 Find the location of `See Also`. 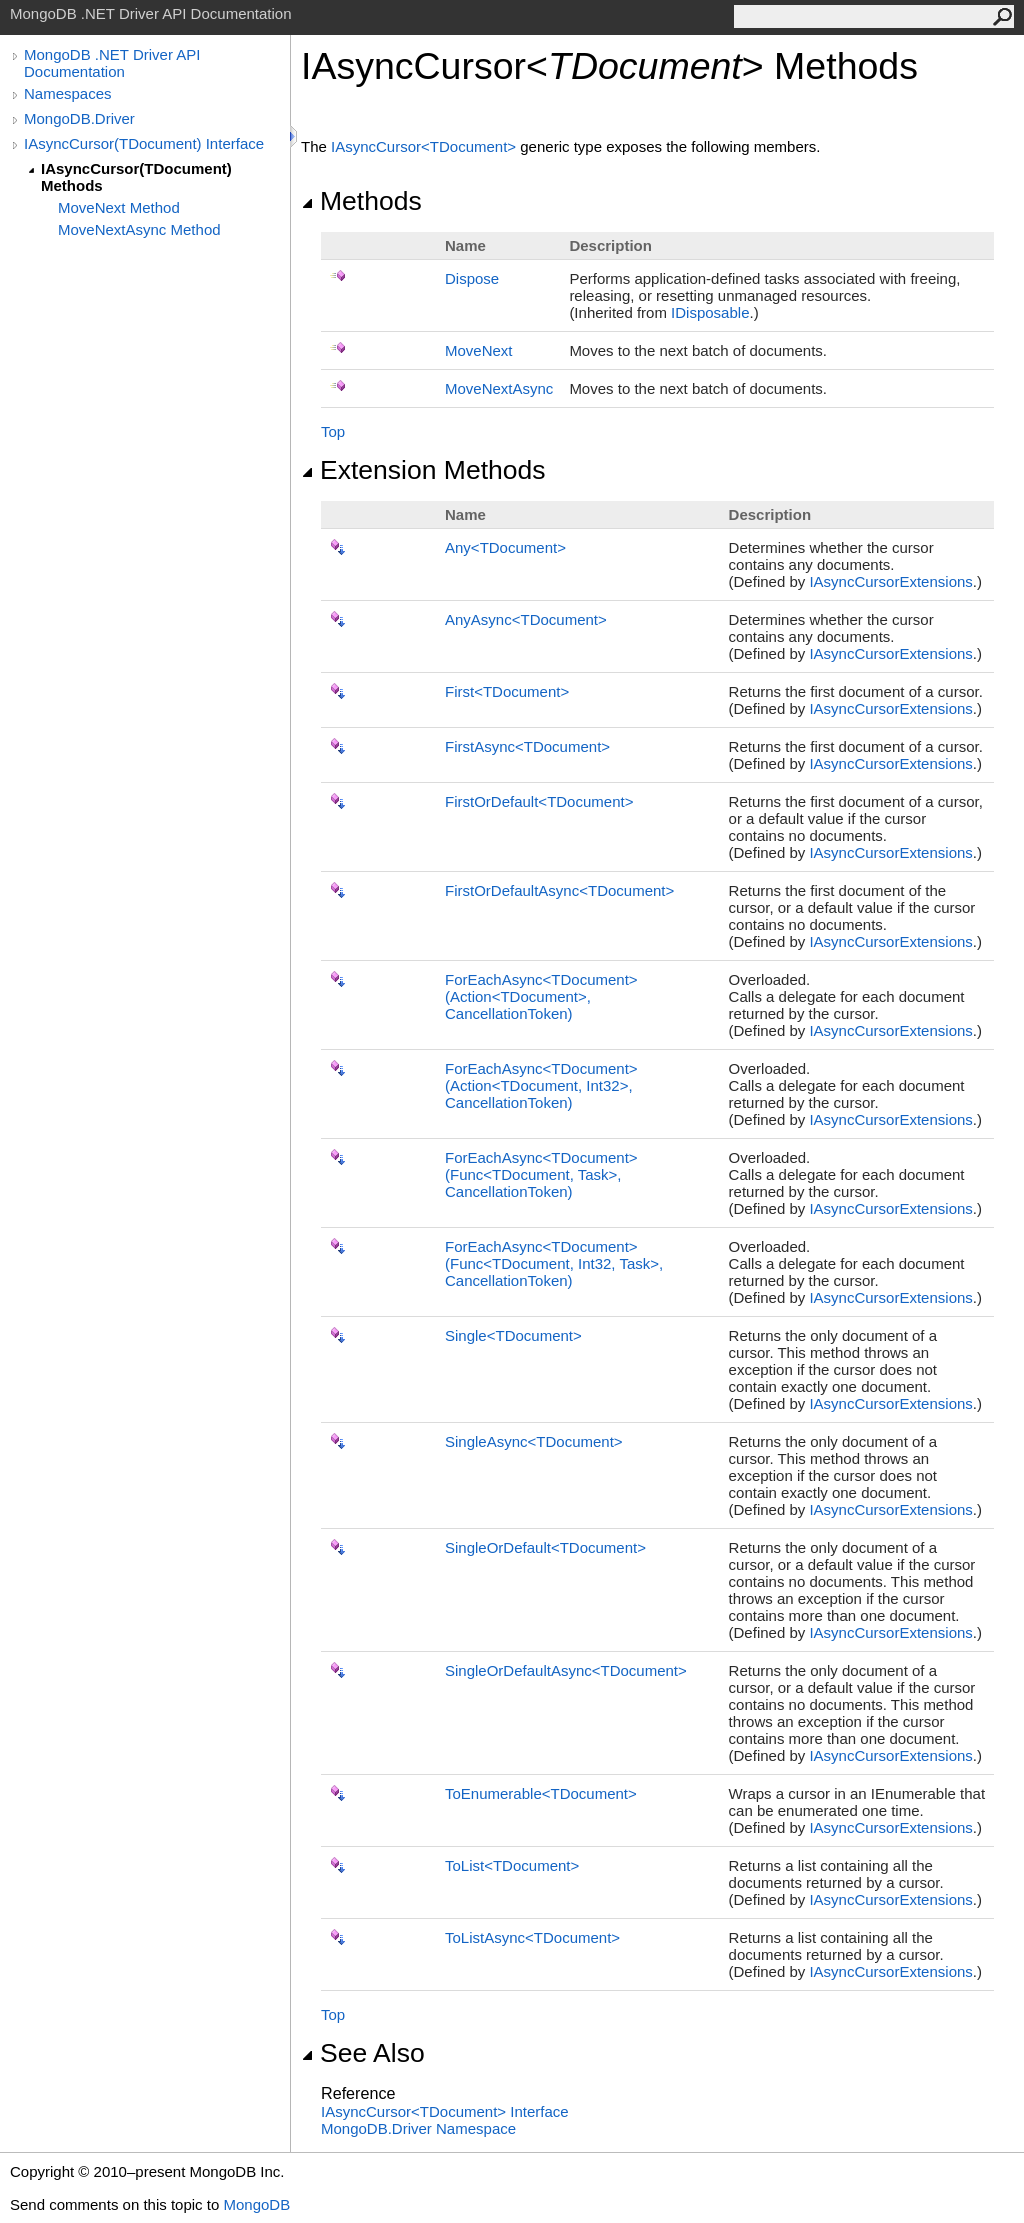

See Also is located at coordinates (363, 2053).